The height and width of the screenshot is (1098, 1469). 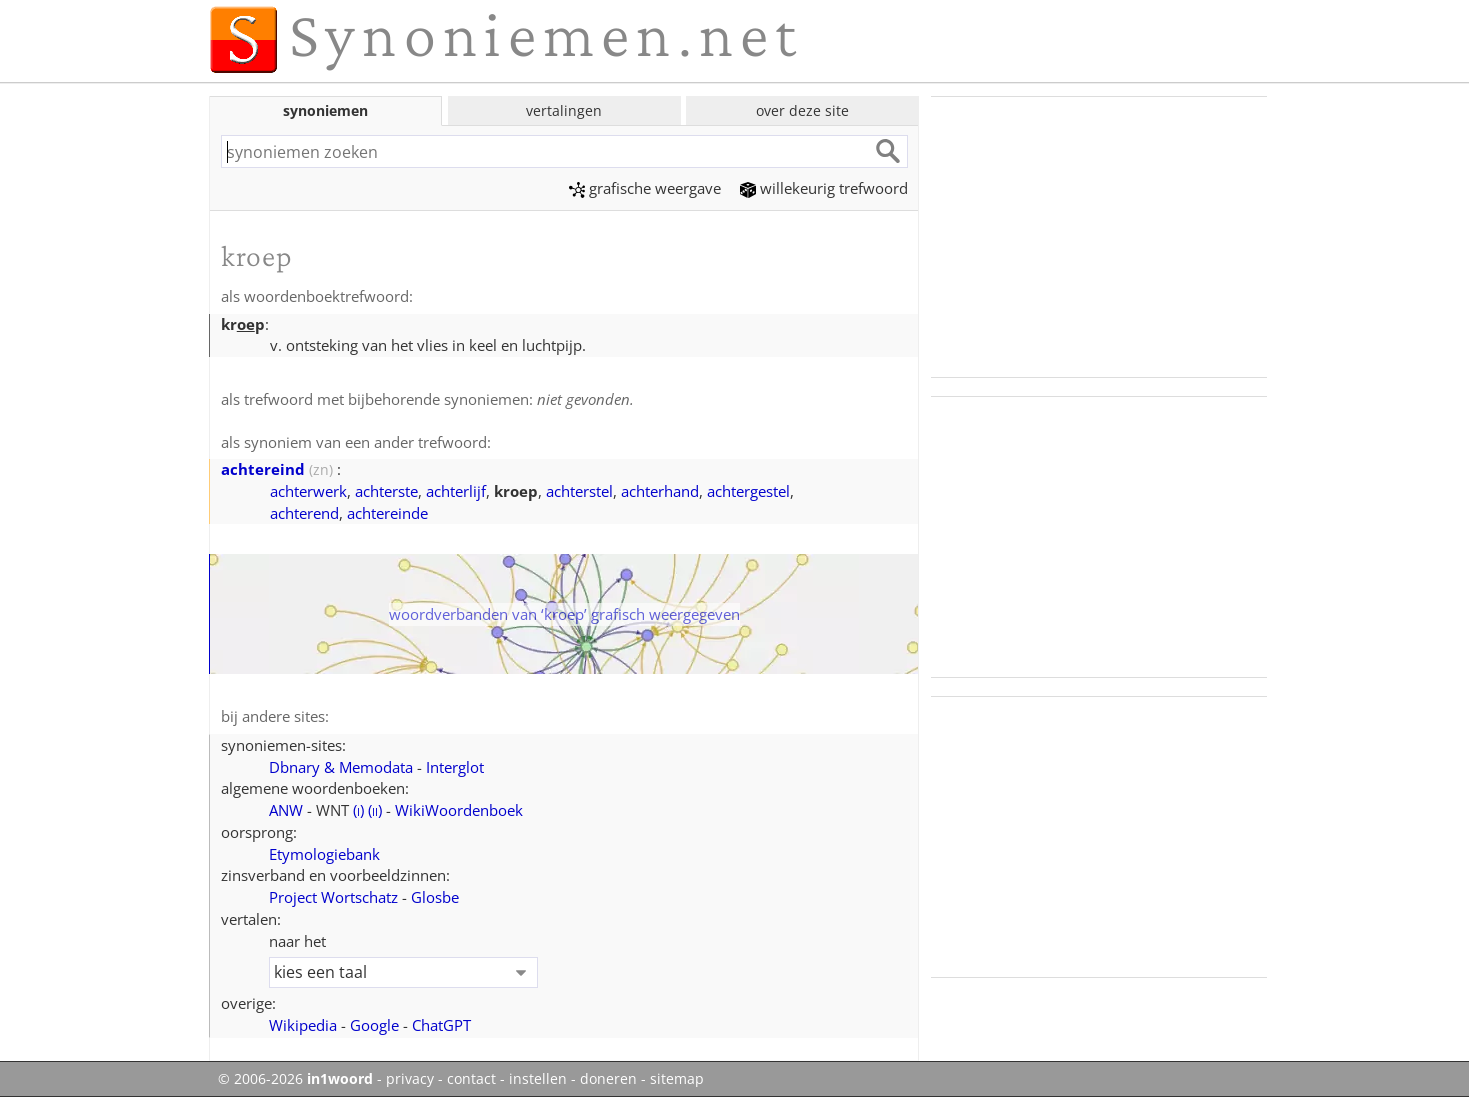 What do you see at coordinates (295, 1079) in the screenshot?
I see `© 2006-2026` at bounding box center [295, 1079].